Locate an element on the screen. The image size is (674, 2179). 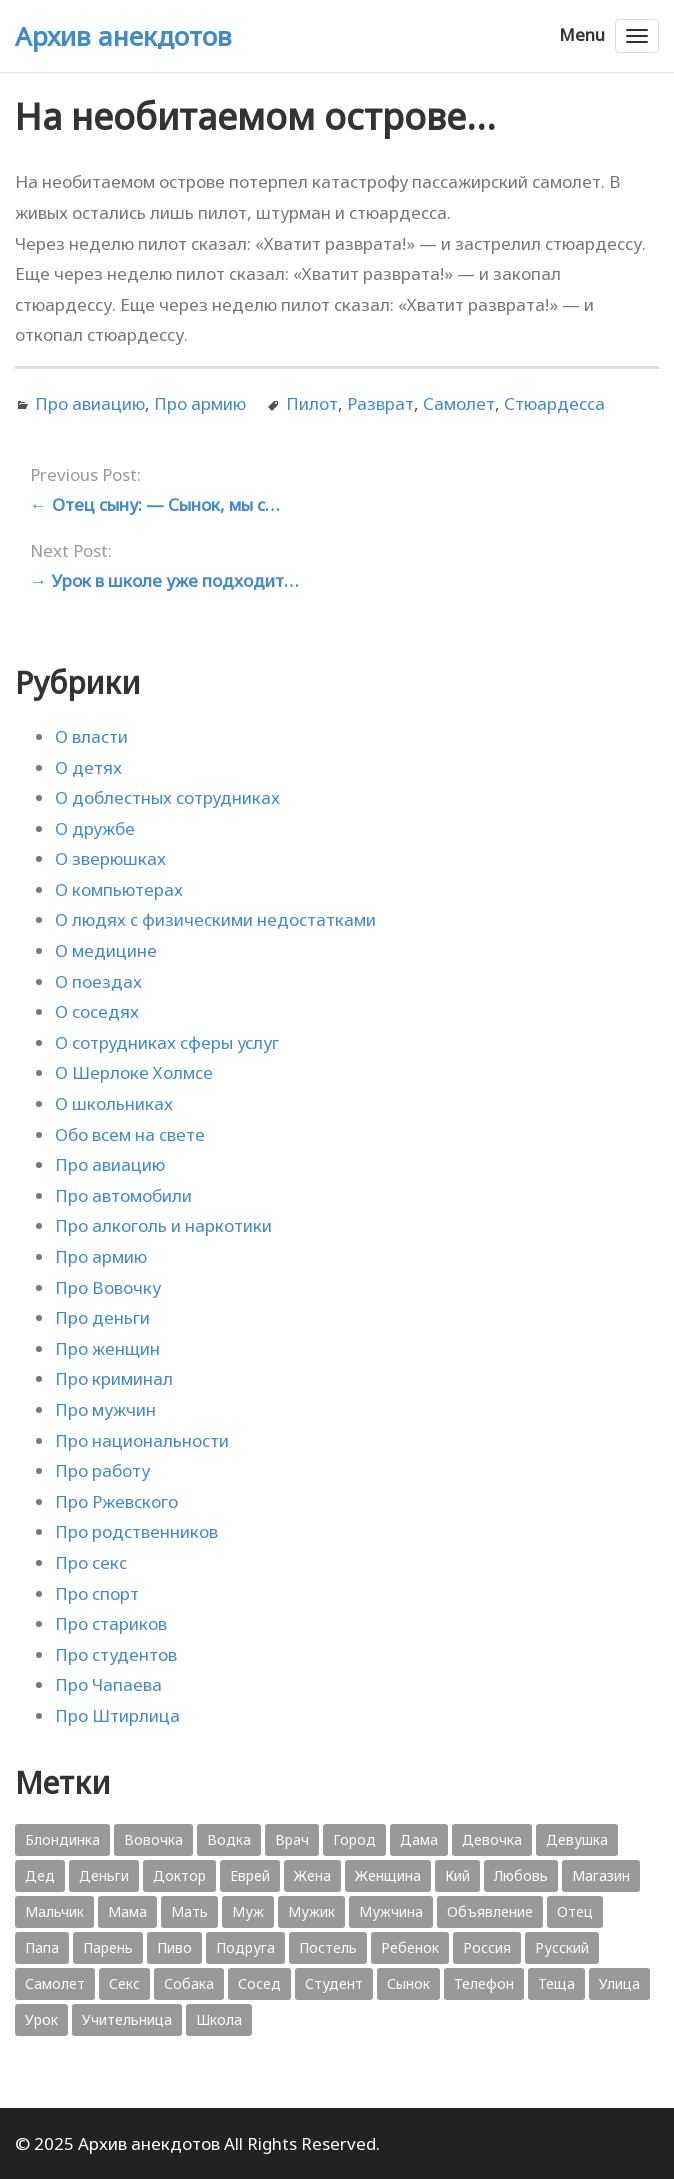
Теща [Теща (378 элементов)] is located at coordinates (556, 1983).